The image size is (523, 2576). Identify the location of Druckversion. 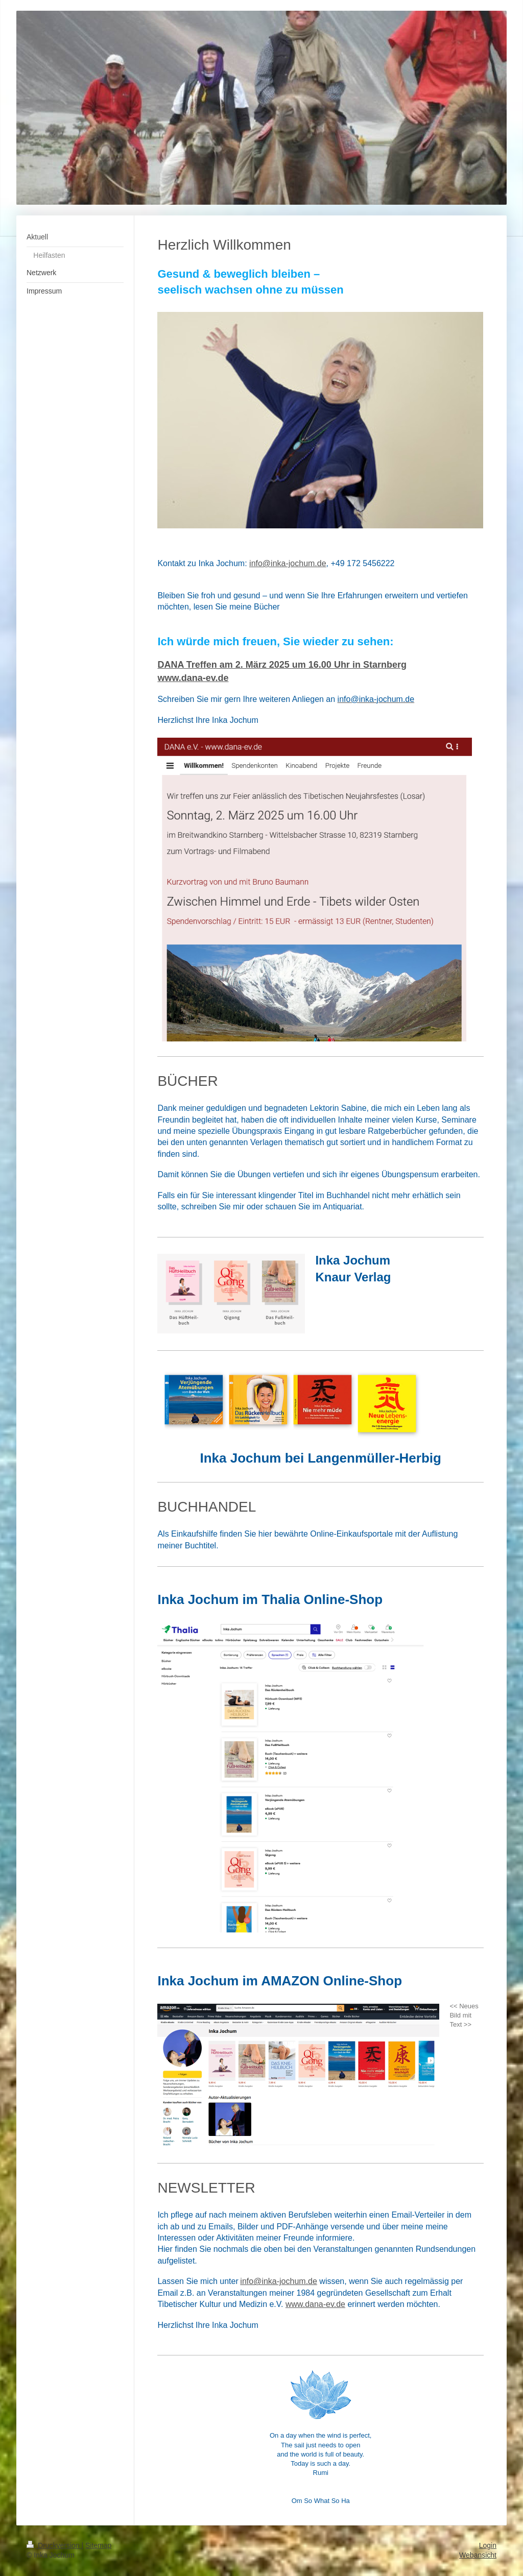
(54, 2545).